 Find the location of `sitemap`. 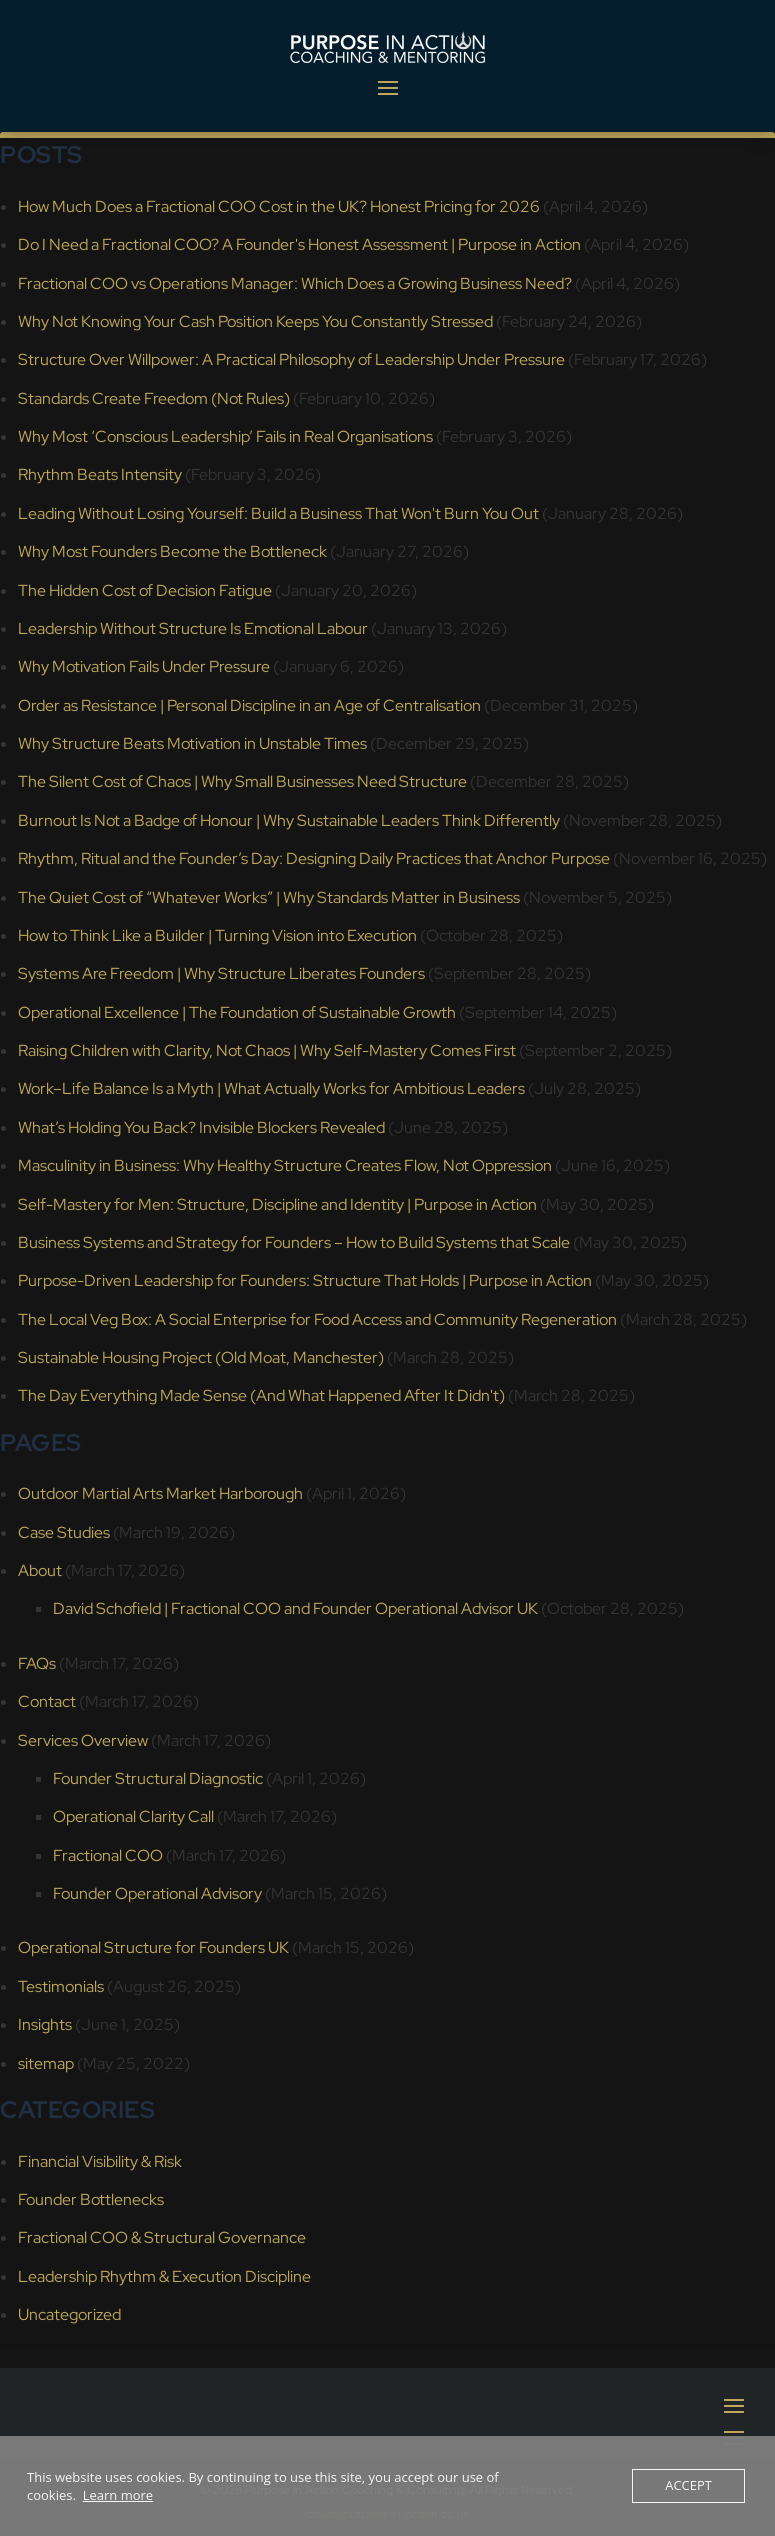

sitemap is located at coordinates (46, 2063).